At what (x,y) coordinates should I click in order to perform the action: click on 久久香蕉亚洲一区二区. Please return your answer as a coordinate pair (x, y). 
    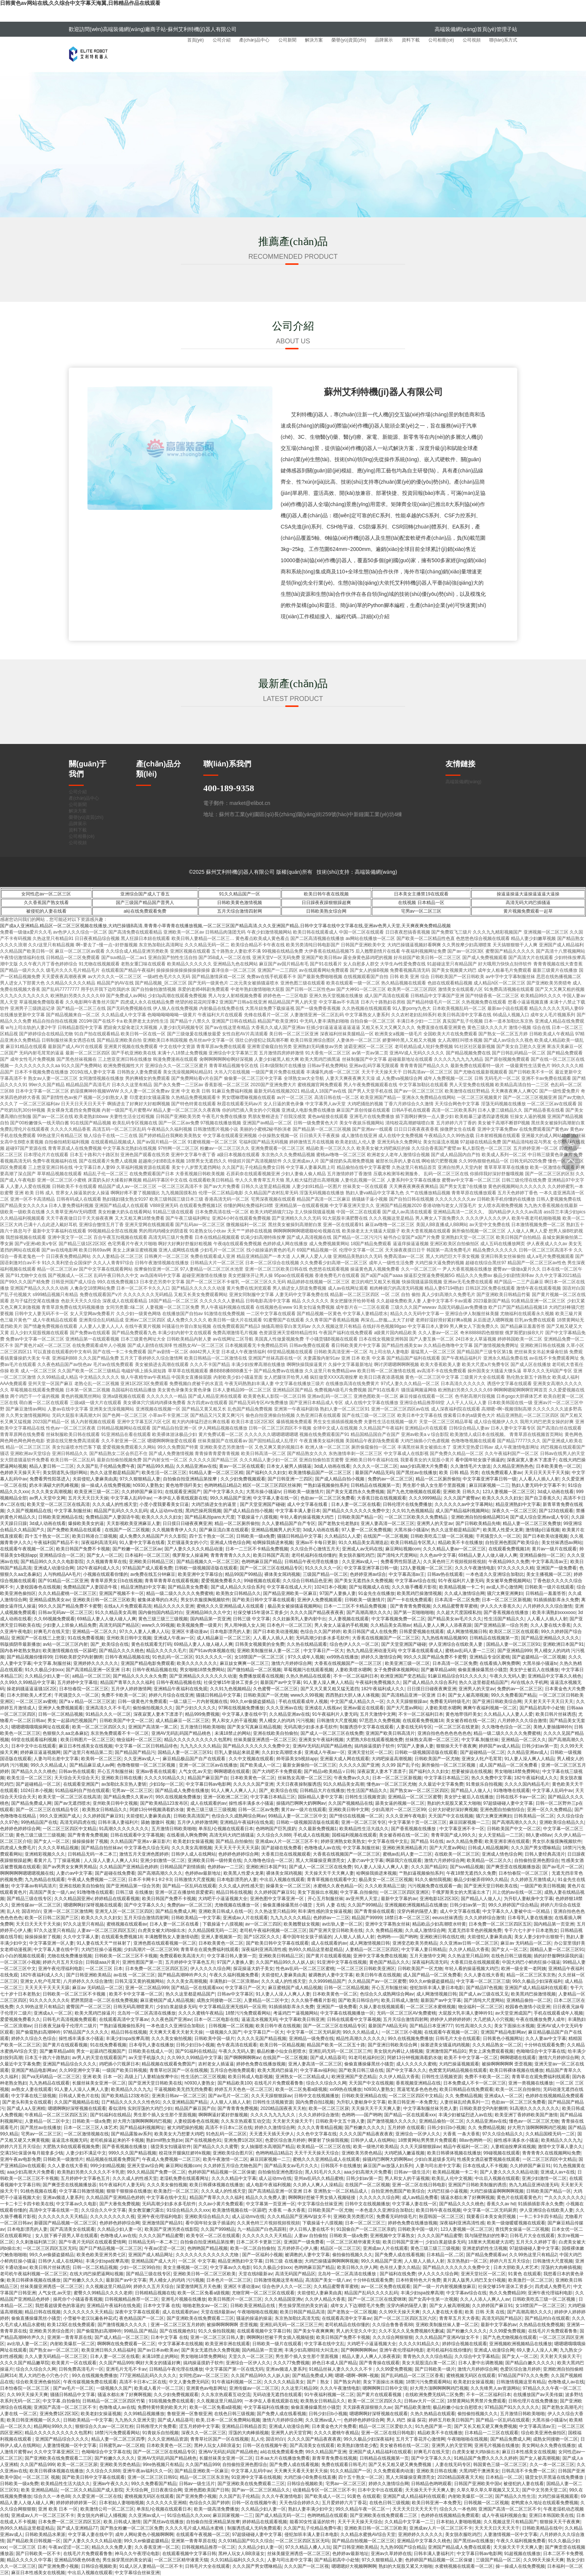
    Looking at the image, I should click on (157, 2547).